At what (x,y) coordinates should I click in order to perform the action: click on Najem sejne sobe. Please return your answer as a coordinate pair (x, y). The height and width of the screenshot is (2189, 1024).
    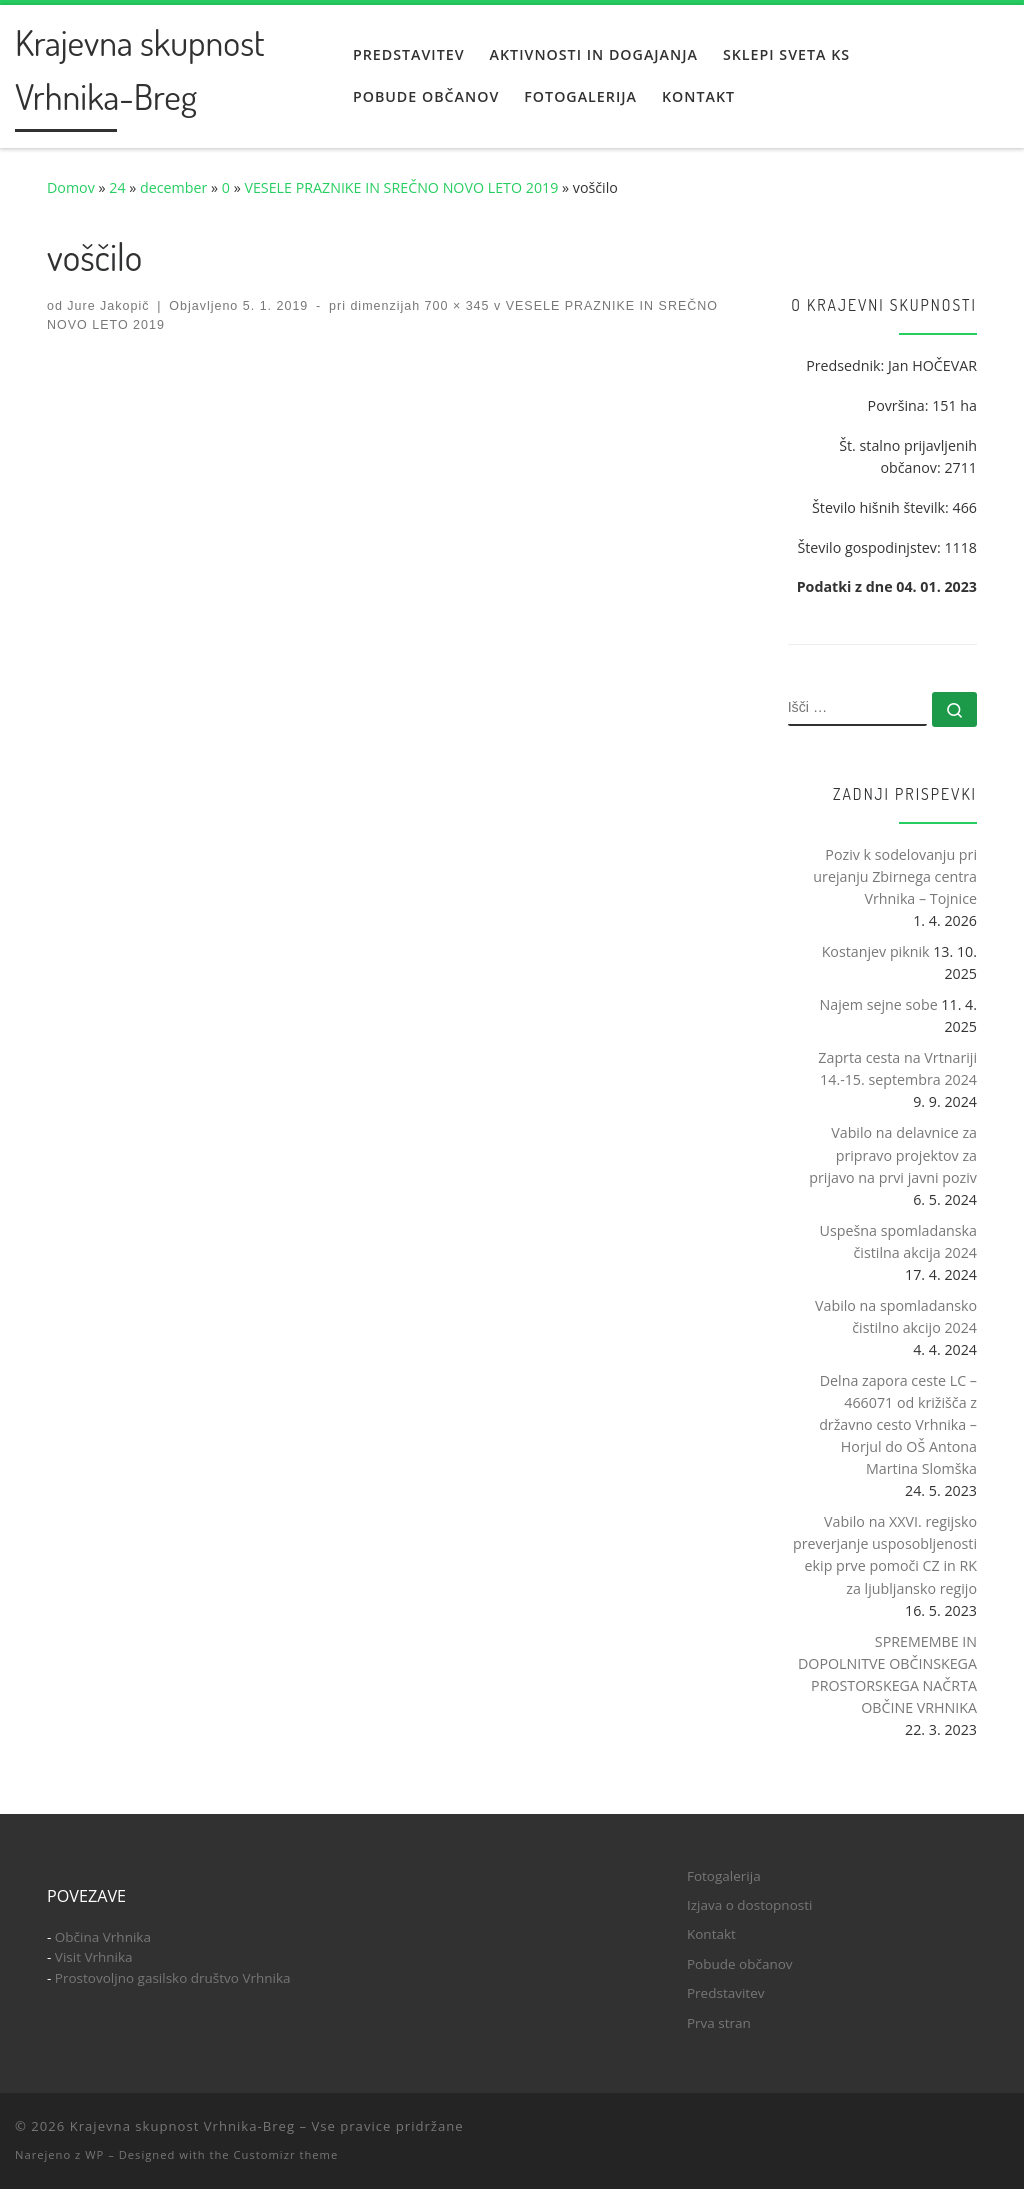
    Looking at the image, I should click on (879, 1004).